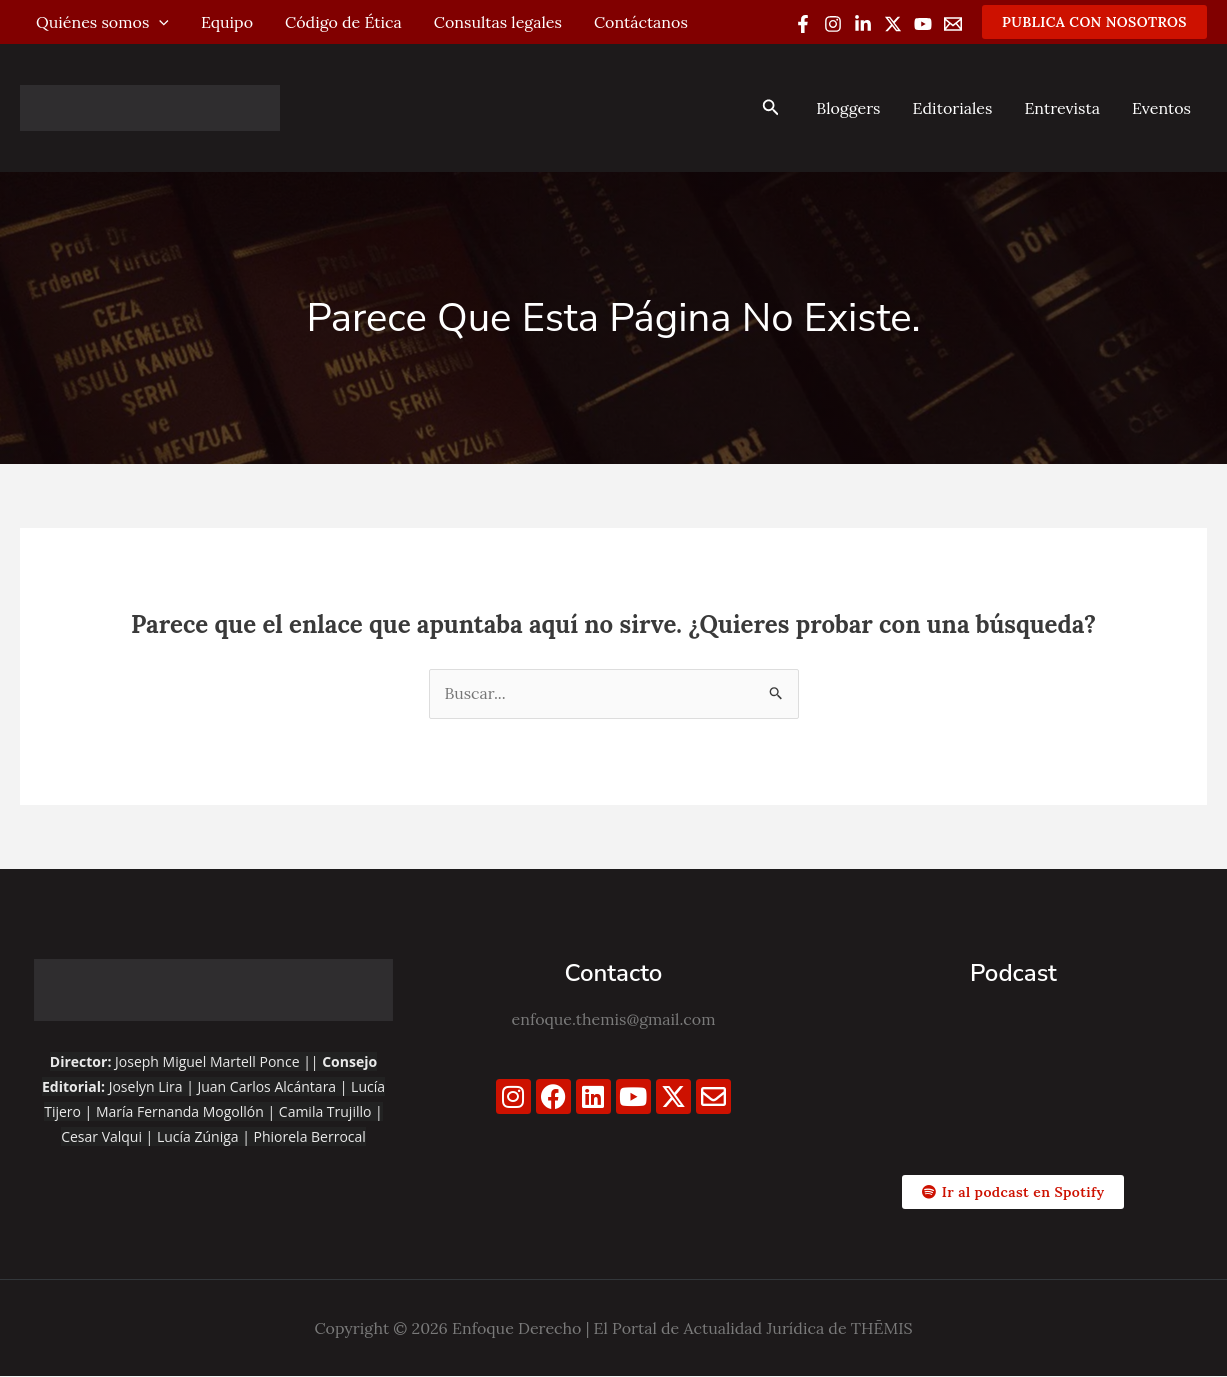  Describe the element at coordinates (641, 22) in the screenshot. I see `Contáctanos` at that location.